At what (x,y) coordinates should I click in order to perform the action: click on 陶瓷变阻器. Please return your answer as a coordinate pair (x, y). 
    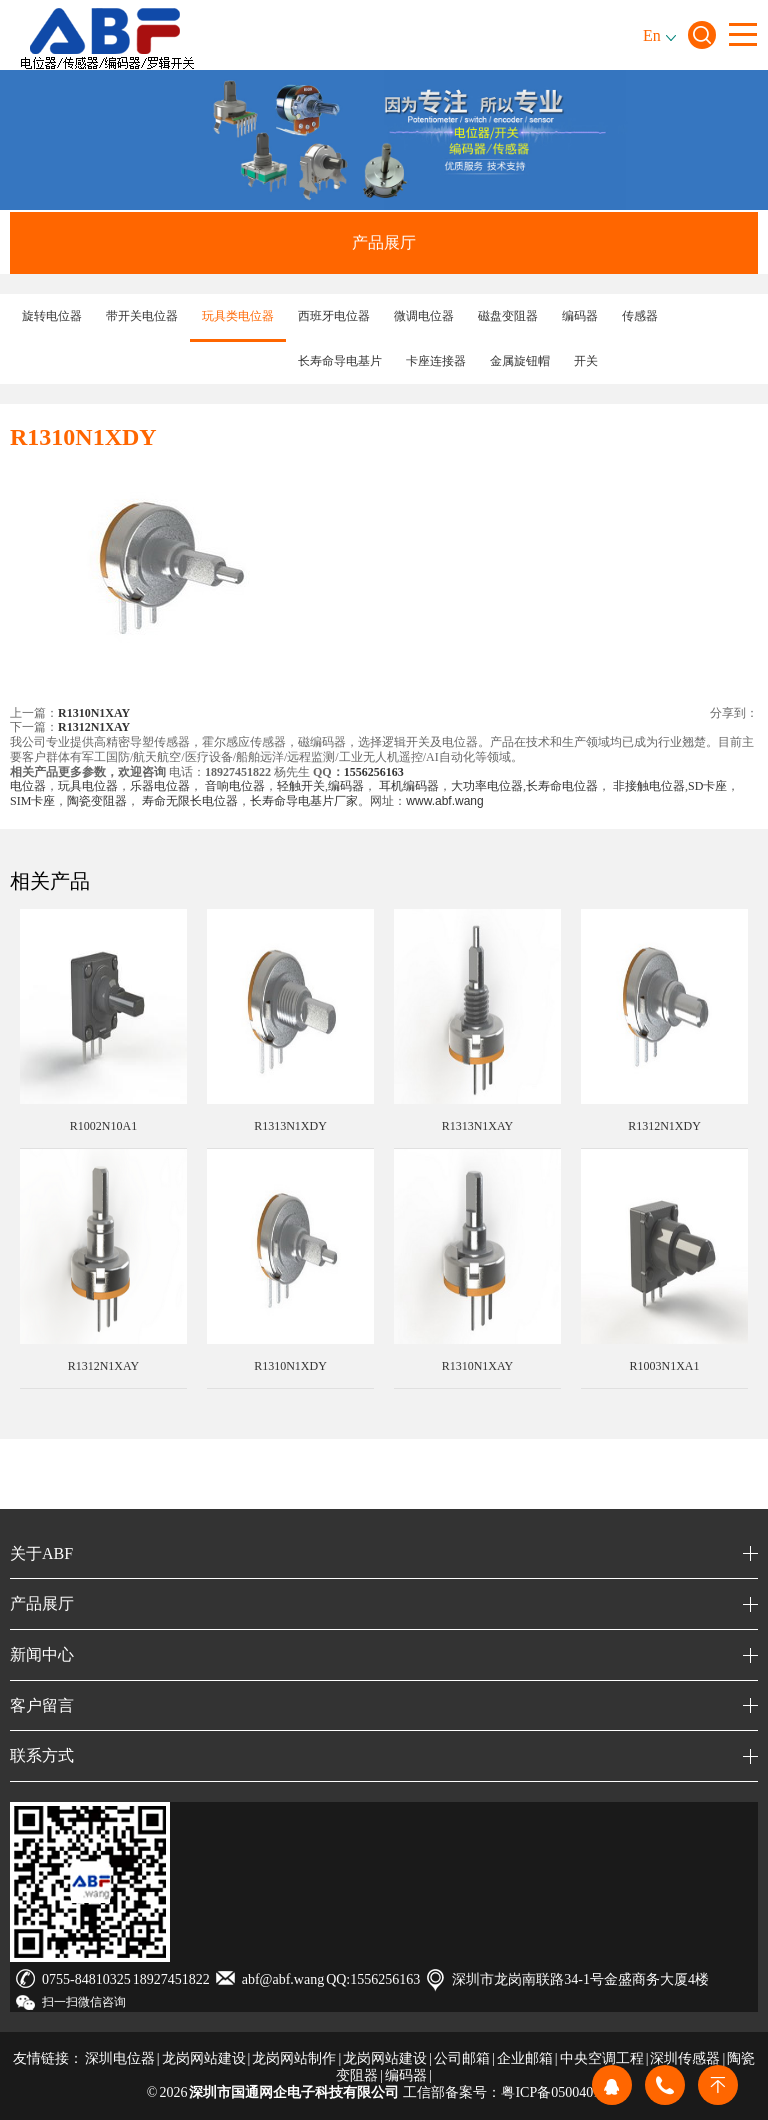
    Looking at the image, I should click on (97, 801).